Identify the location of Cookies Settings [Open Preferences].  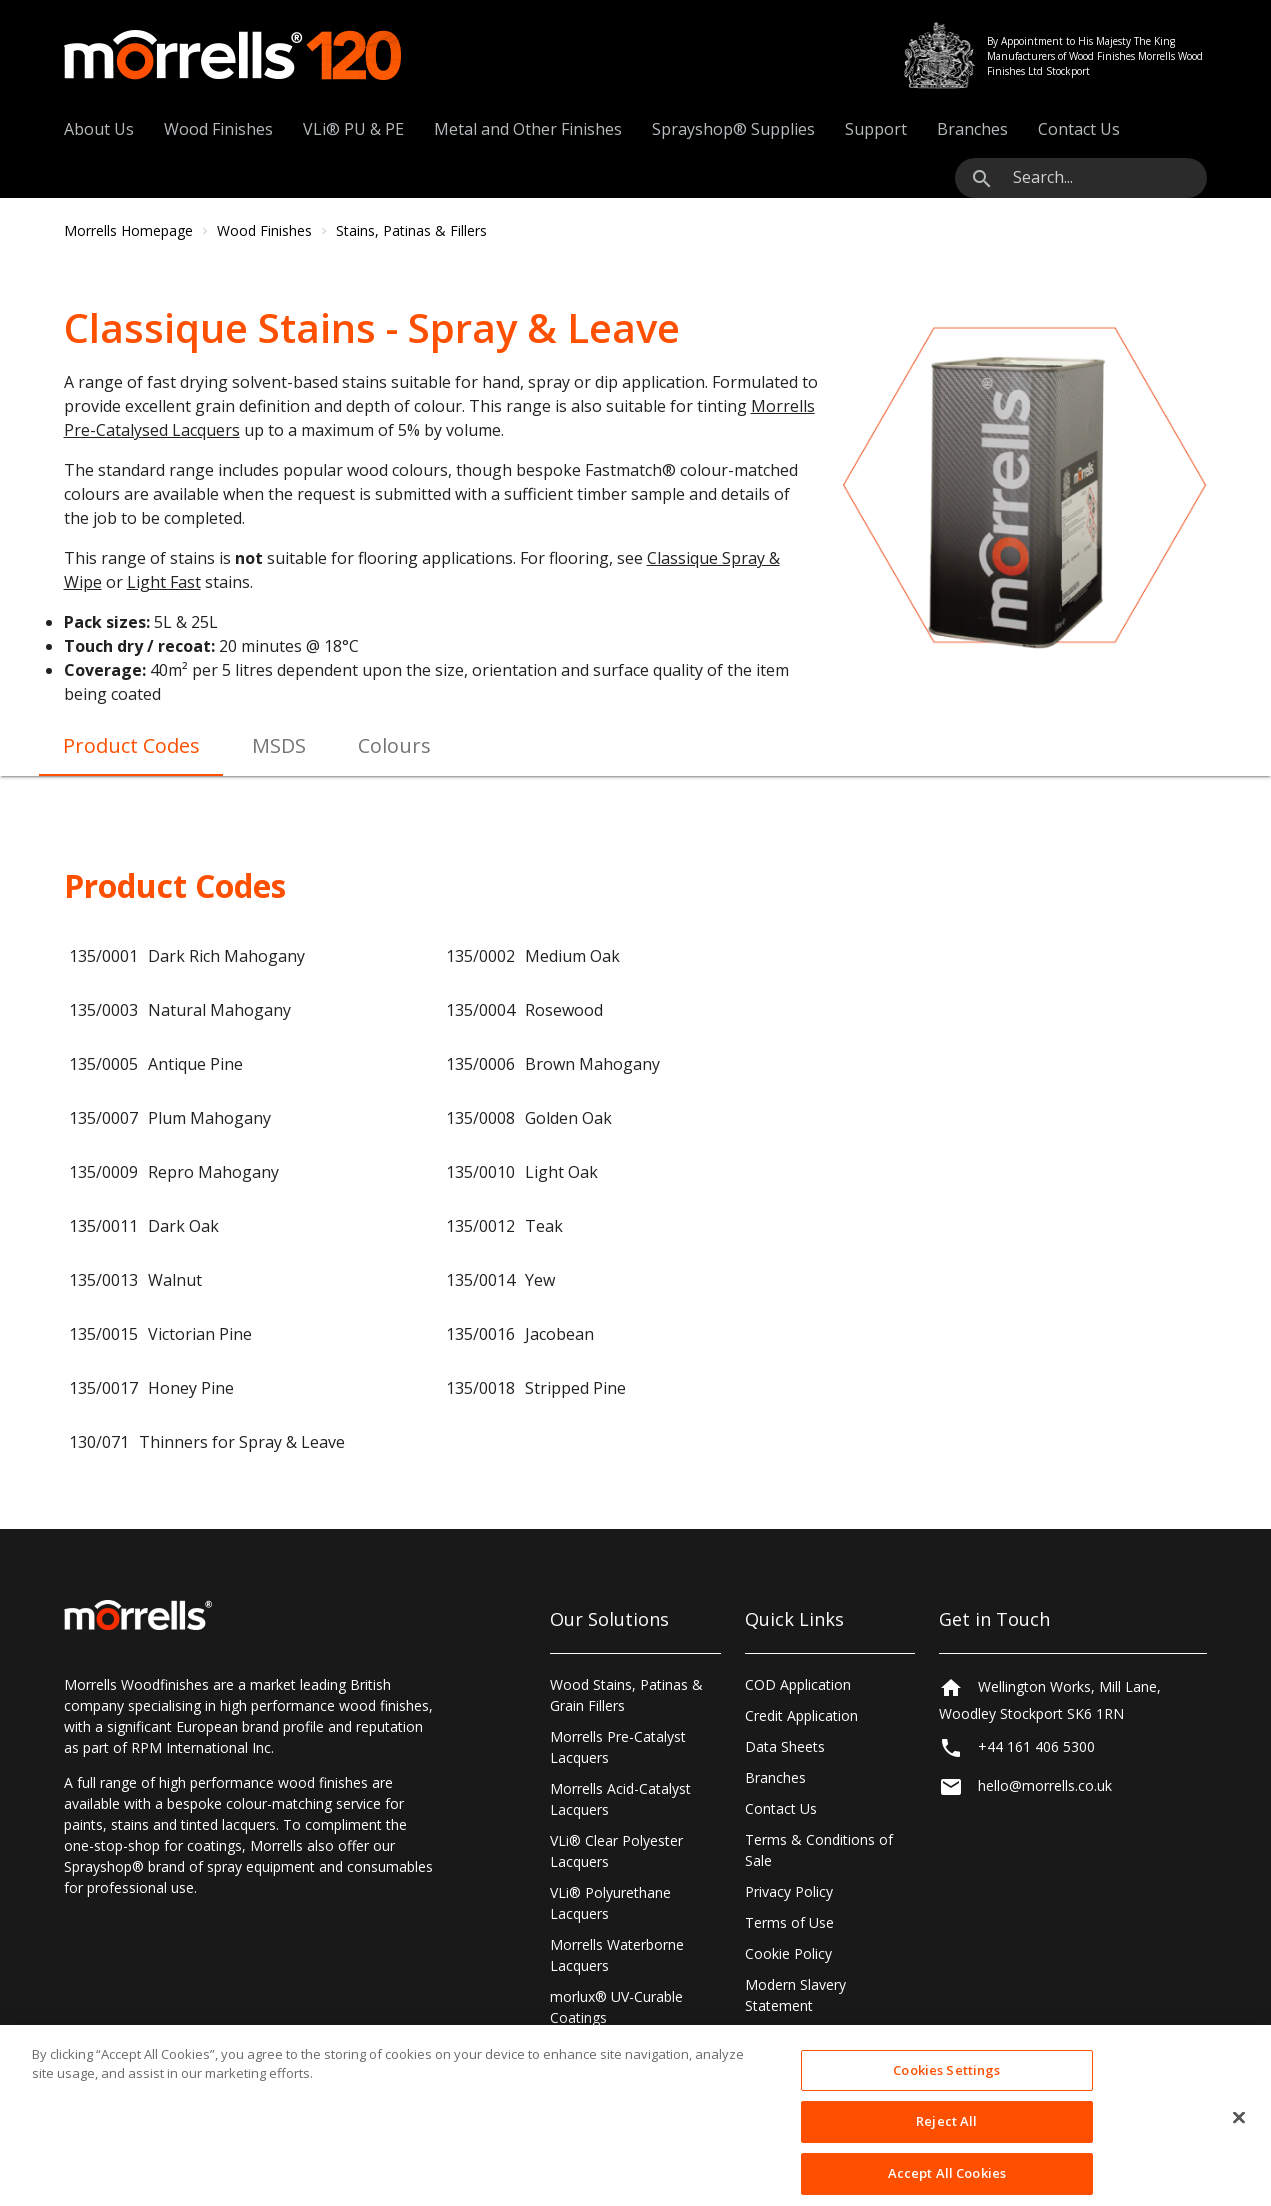
(799, 2036).